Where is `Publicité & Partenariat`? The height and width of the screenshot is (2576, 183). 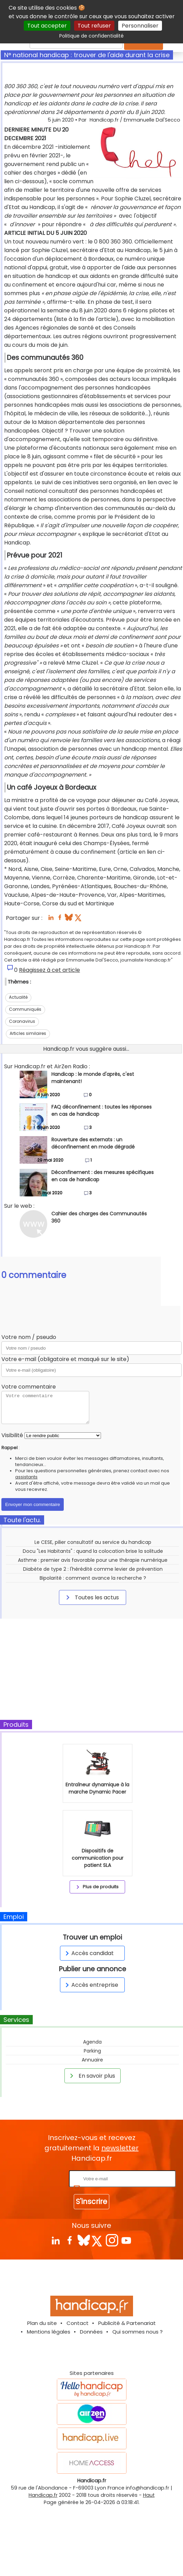 Publicité & Partenariat is located at coordinates (127, 2323).